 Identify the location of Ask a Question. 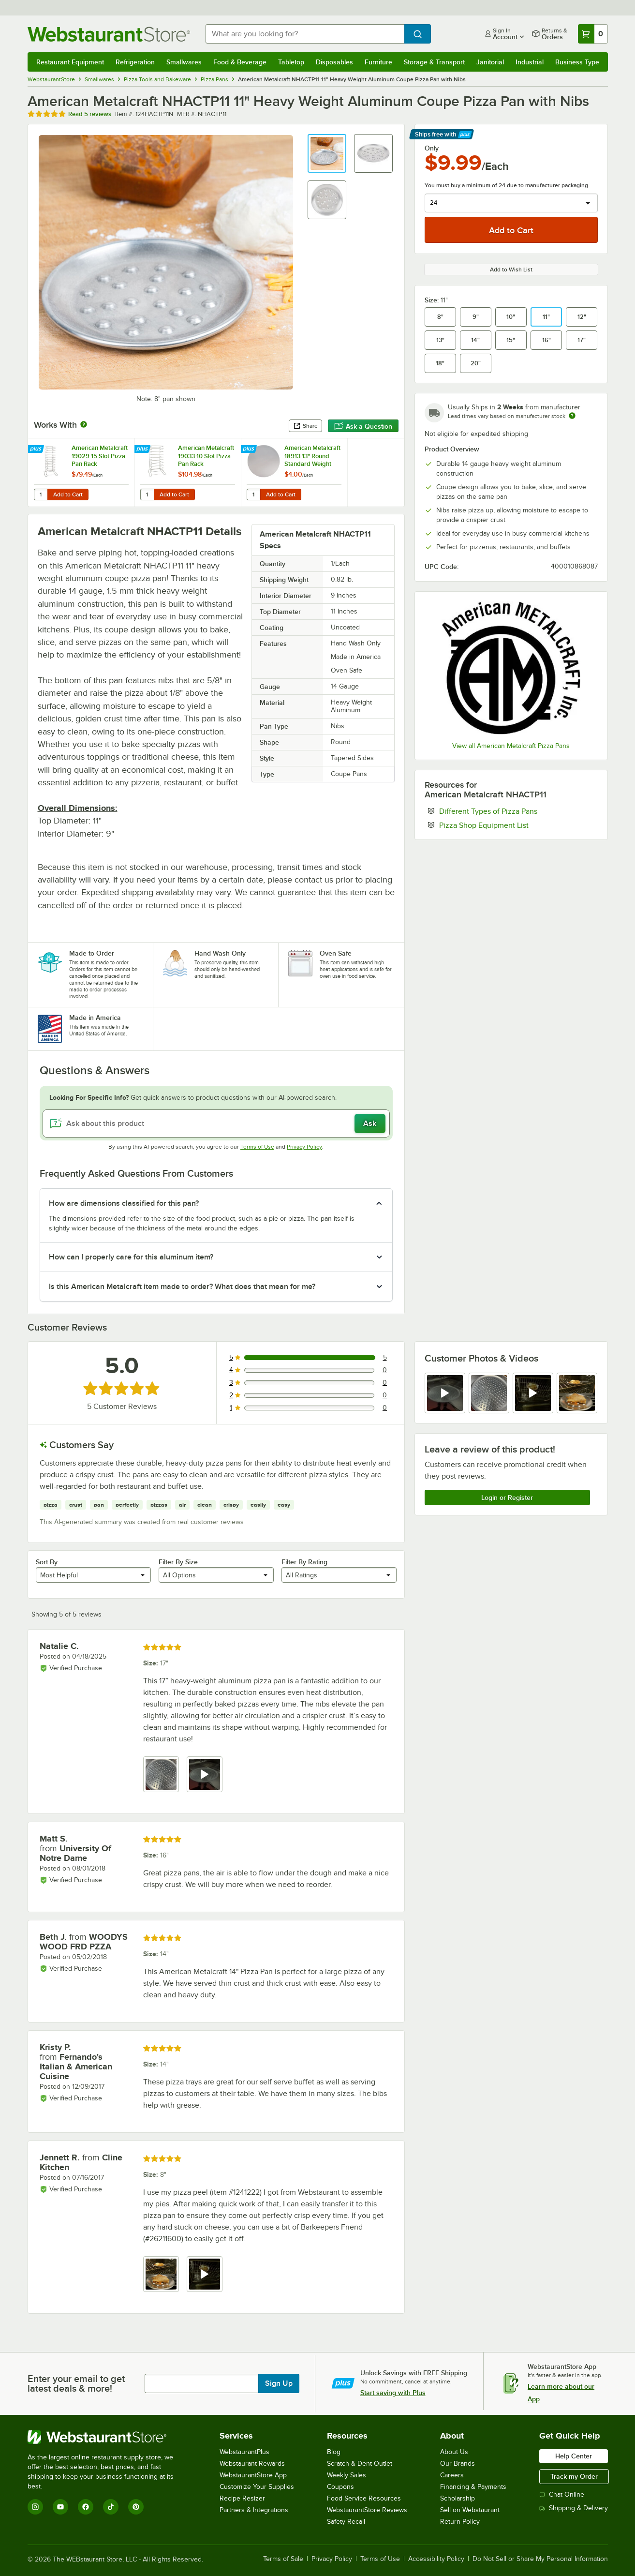
(363, 426).